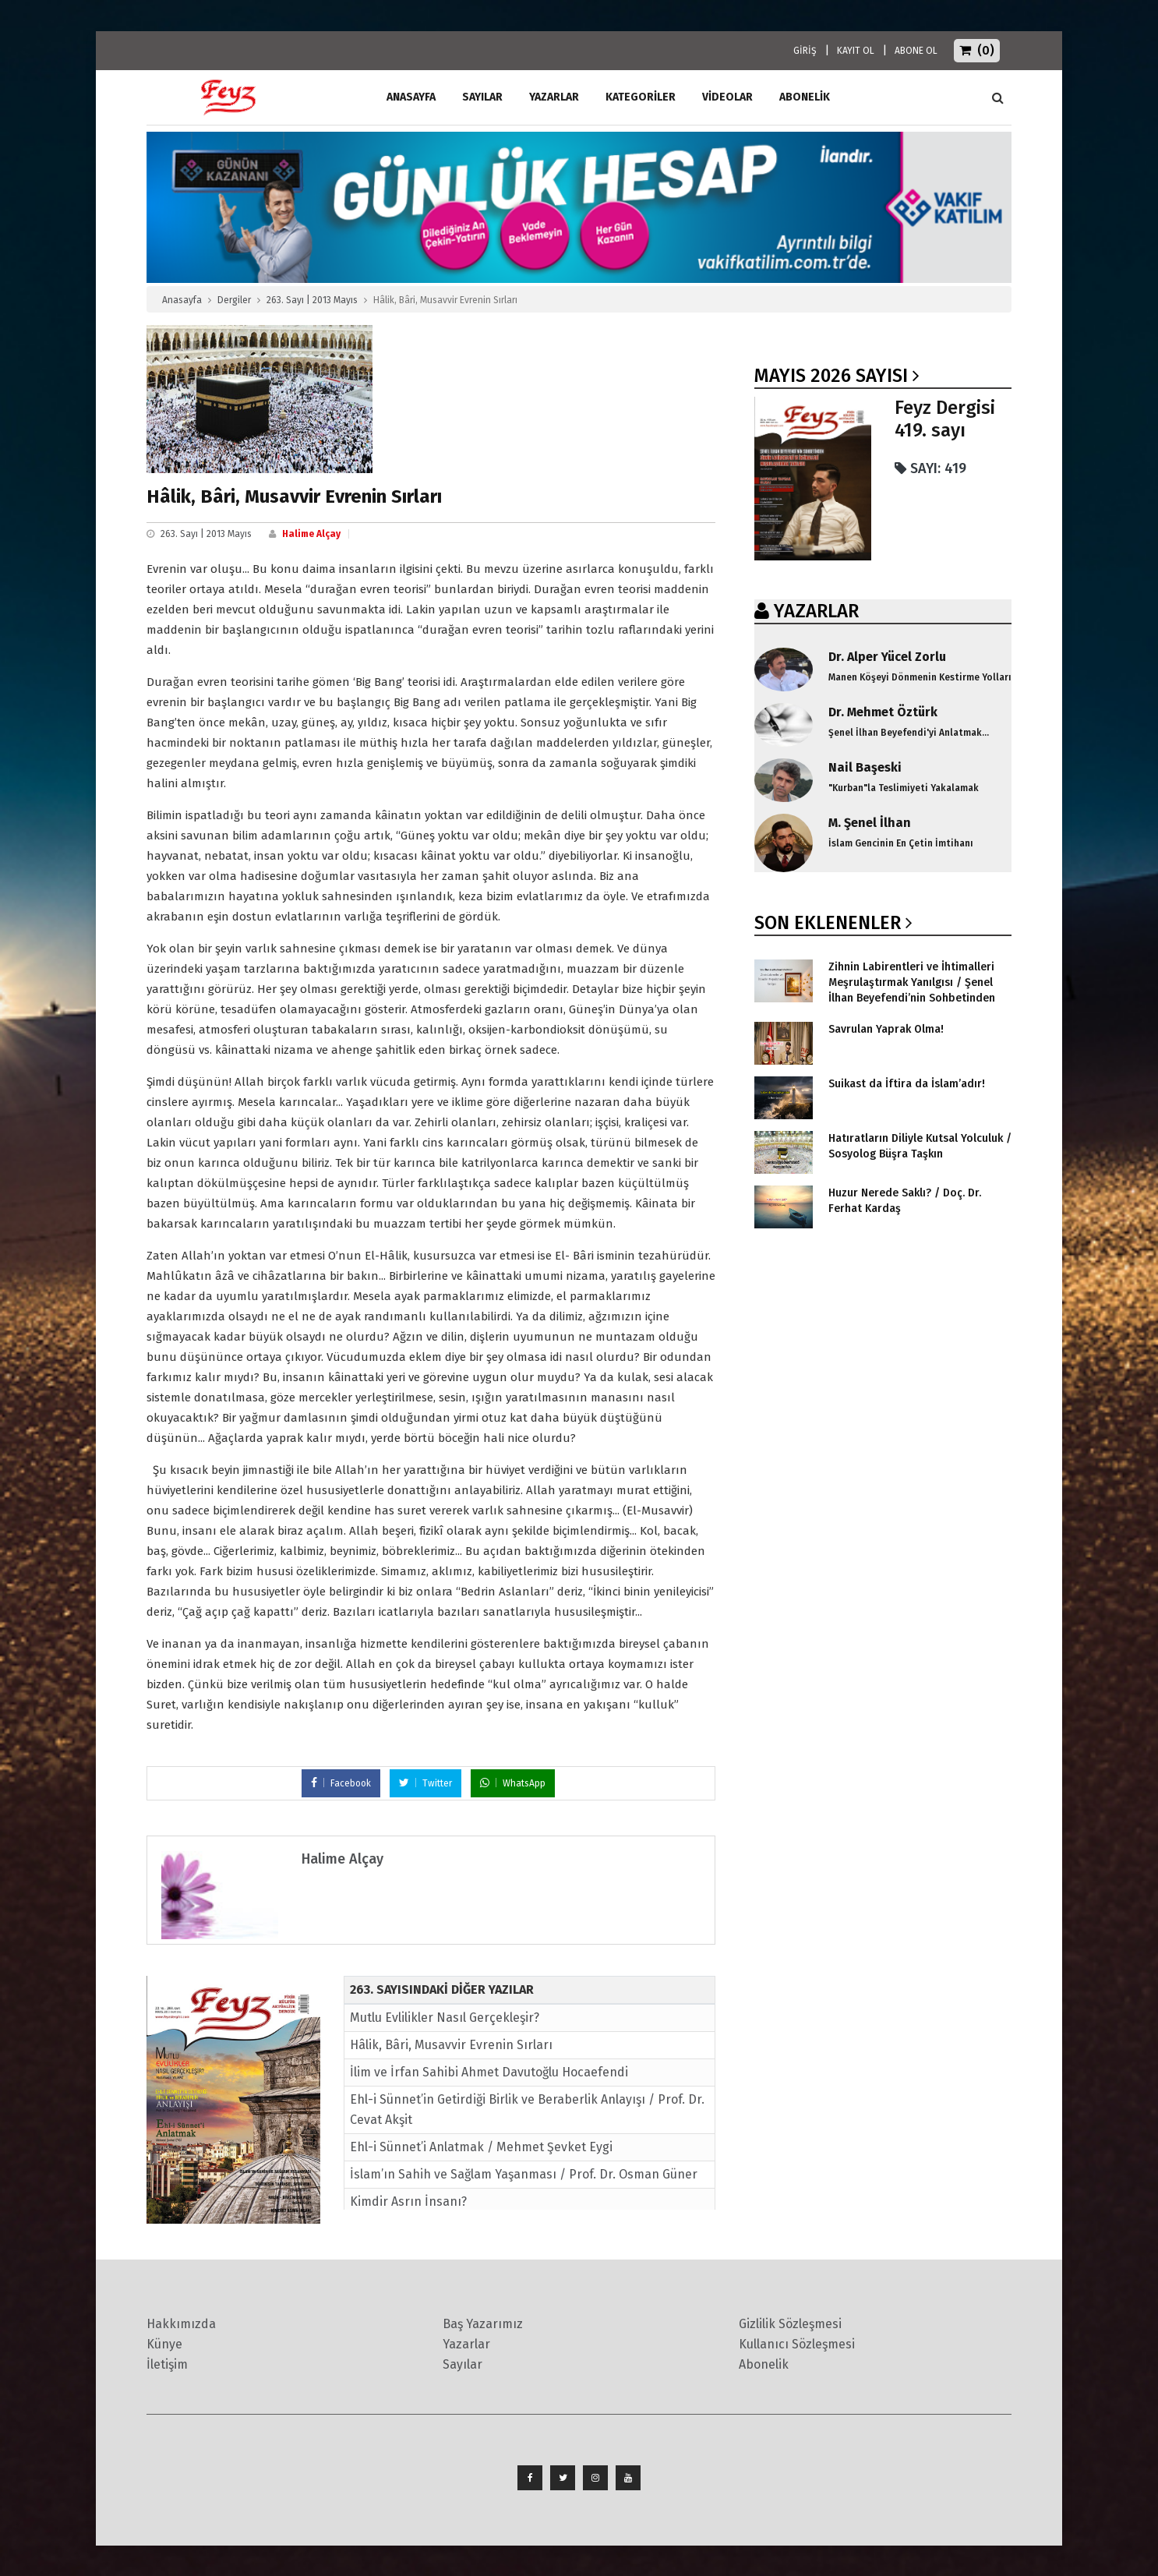 This screenshot has height=2576, width=1158. What do you see at coordinates (312, 300) in the screenshot?
I see `263. Sayı | 2013 Mayıs` at bounding box center [312, 300].